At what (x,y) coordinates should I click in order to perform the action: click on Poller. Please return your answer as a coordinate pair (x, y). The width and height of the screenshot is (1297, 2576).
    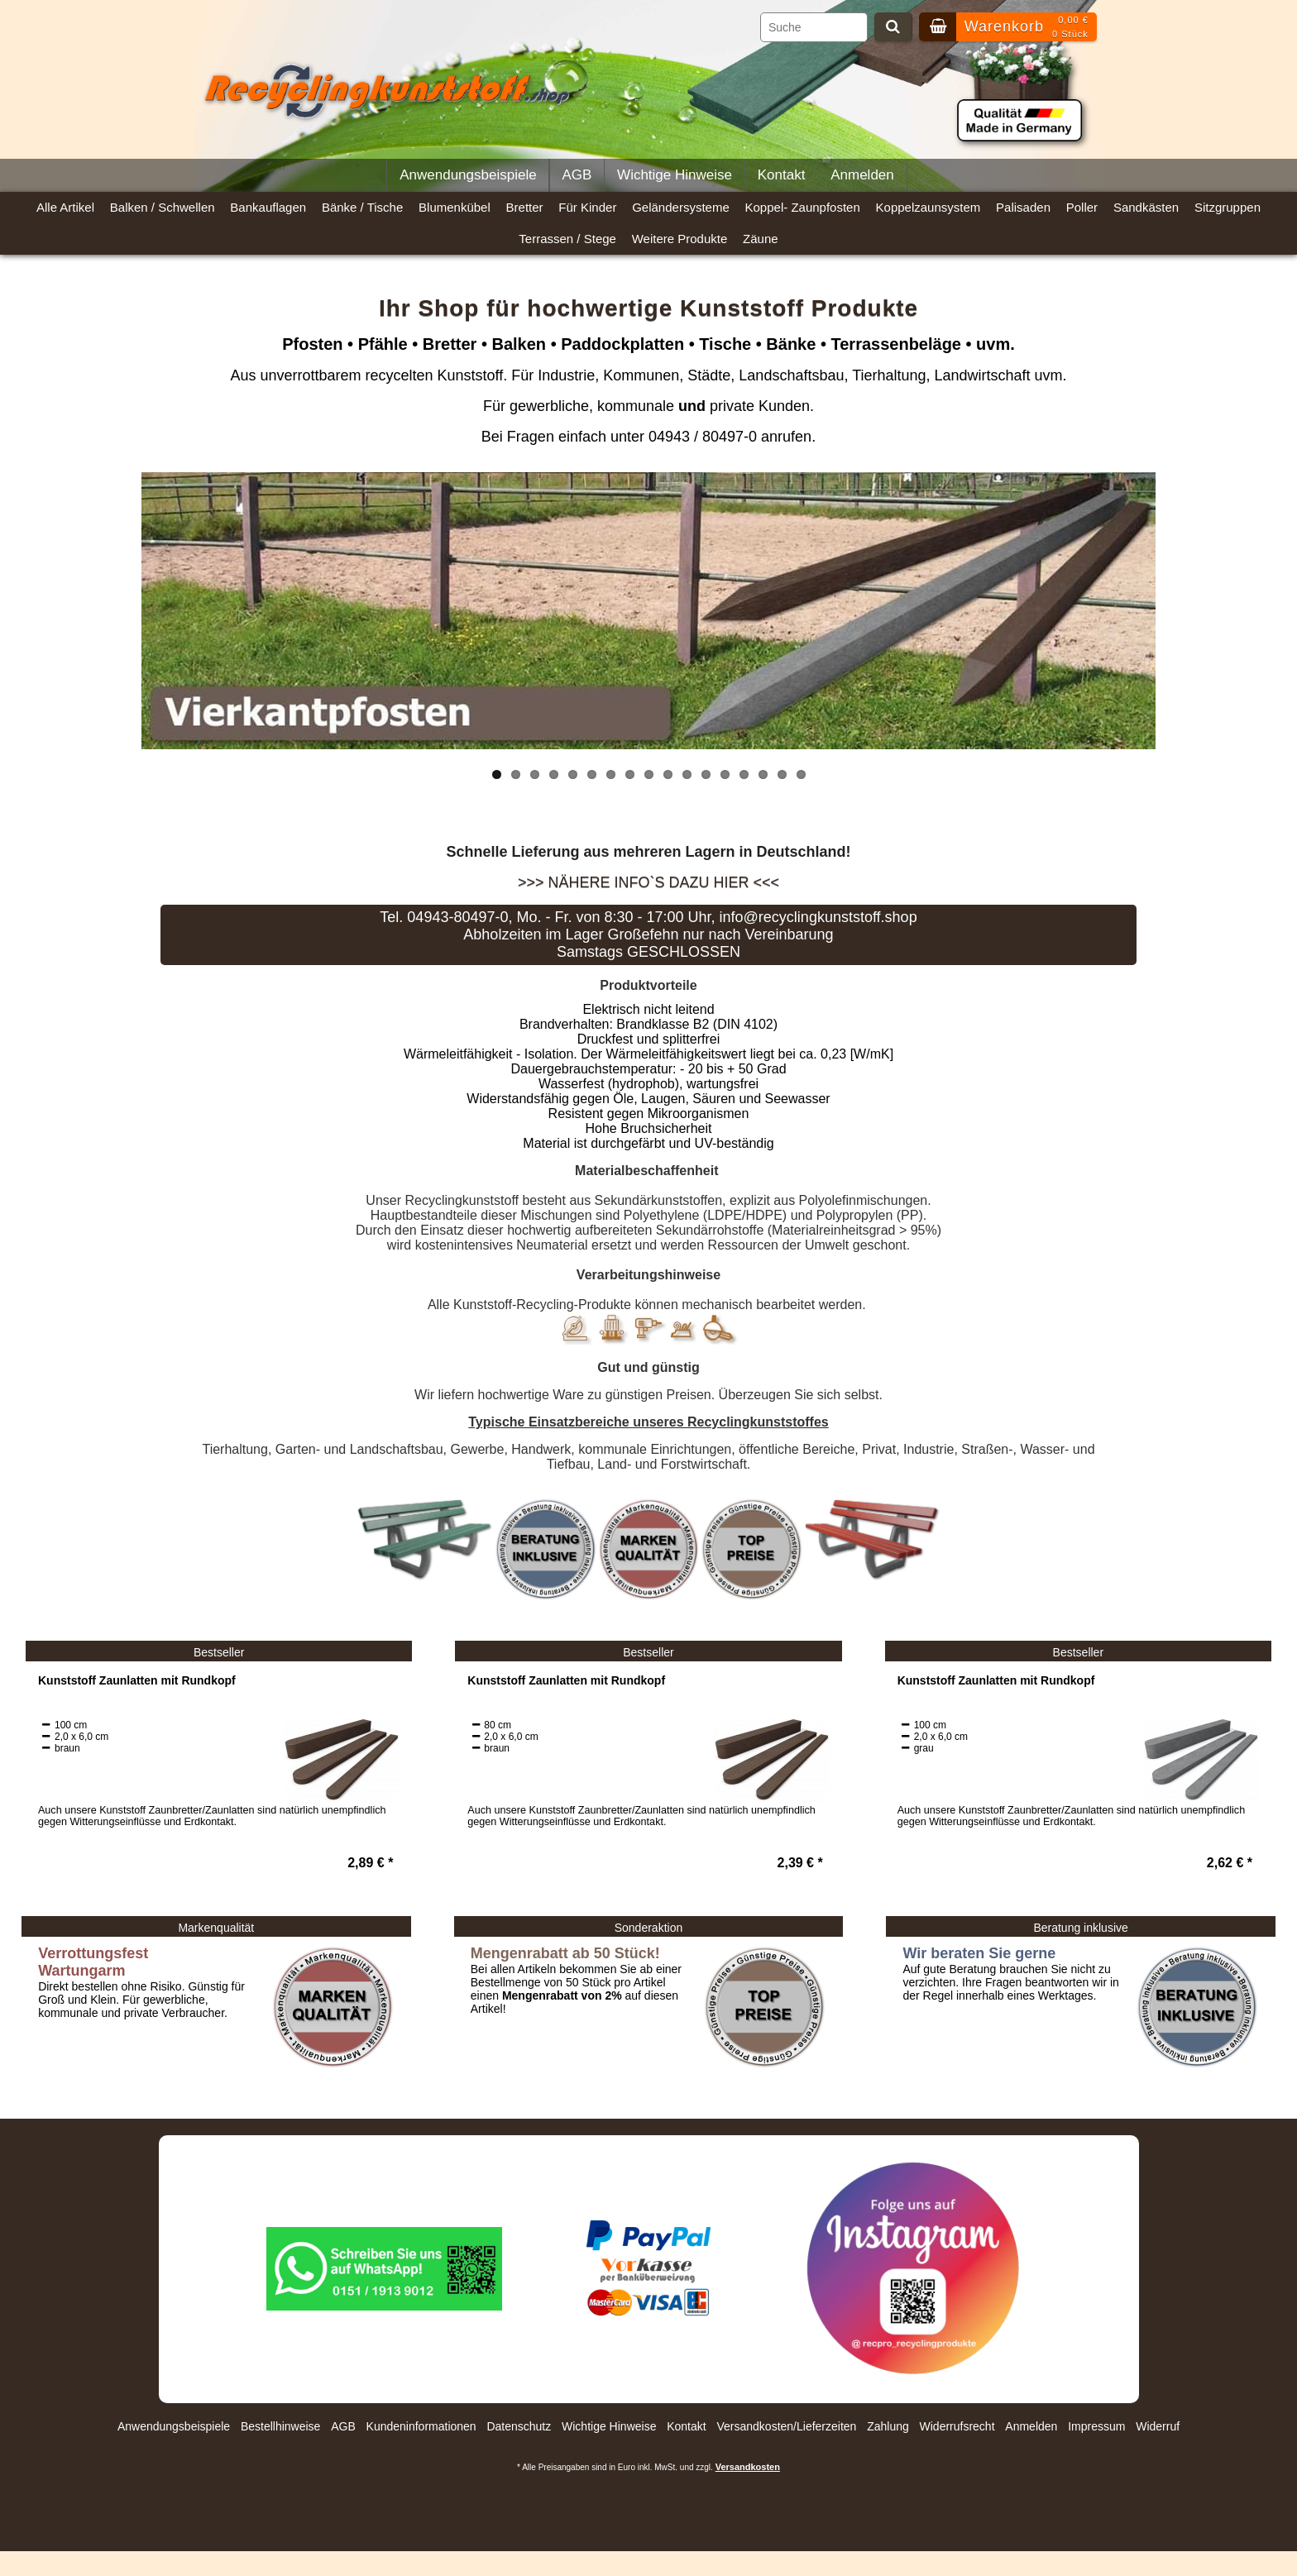
    Looking at the image, I should click on (1082, 207).